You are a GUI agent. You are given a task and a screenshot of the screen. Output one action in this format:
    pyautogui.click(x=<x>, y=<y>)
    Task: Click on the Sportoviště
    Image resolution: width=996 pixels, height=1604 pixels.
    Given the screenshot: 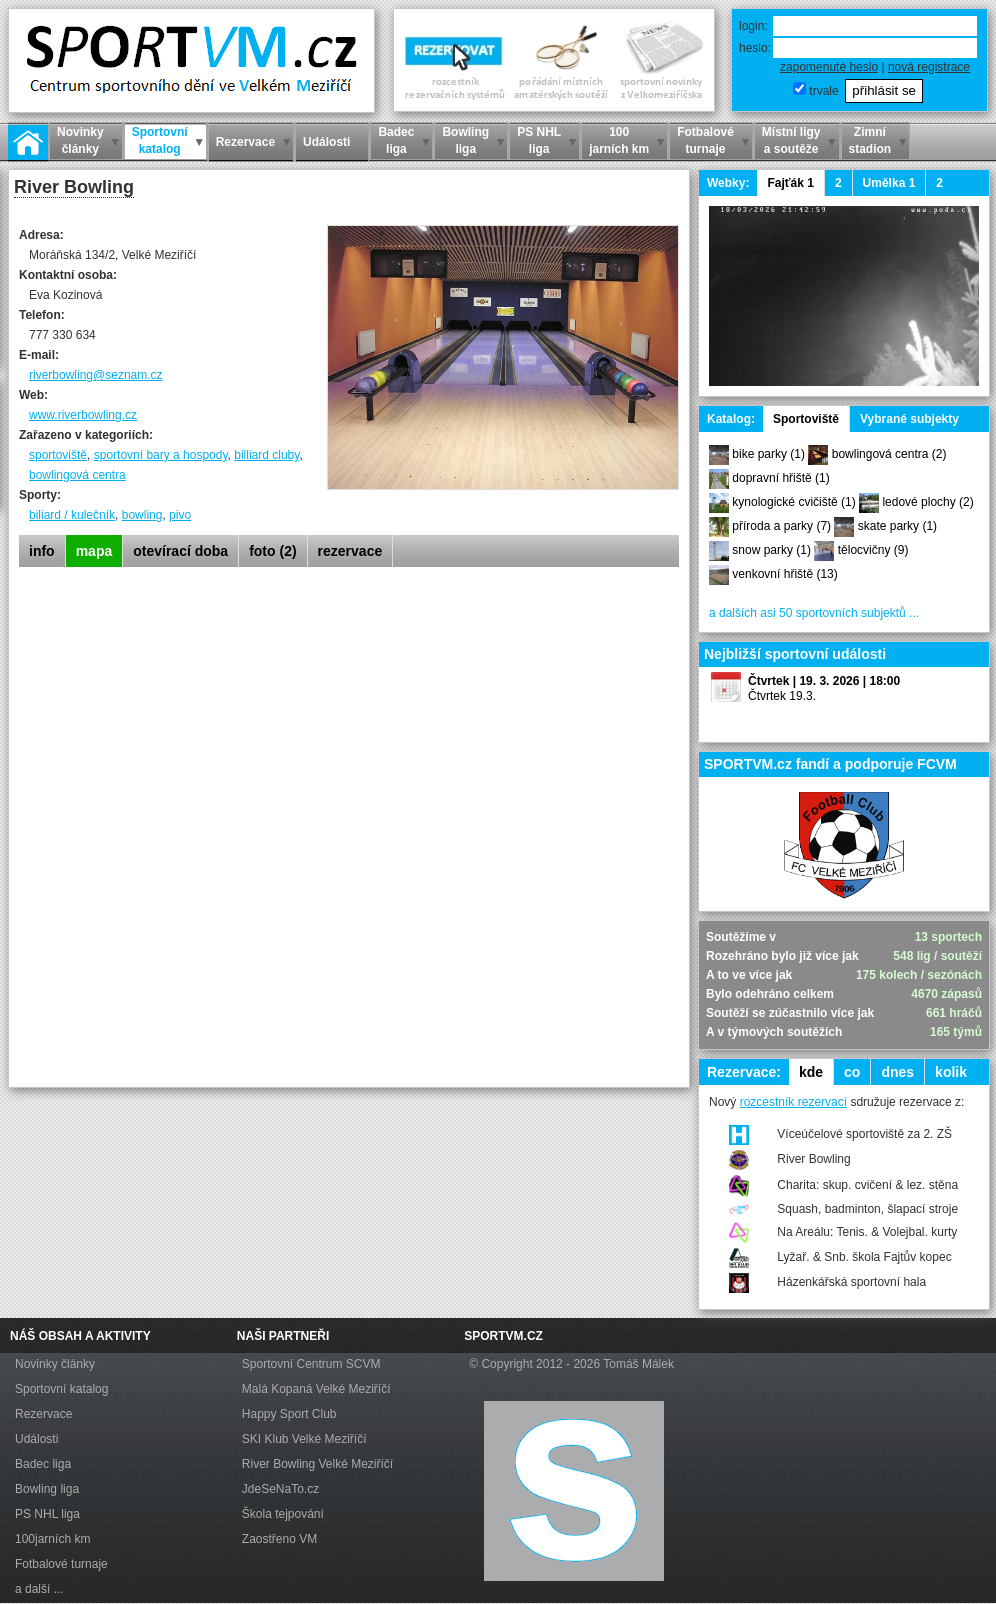 What is the action you would take?
    pyautogui.click(x=806, y=419)
    